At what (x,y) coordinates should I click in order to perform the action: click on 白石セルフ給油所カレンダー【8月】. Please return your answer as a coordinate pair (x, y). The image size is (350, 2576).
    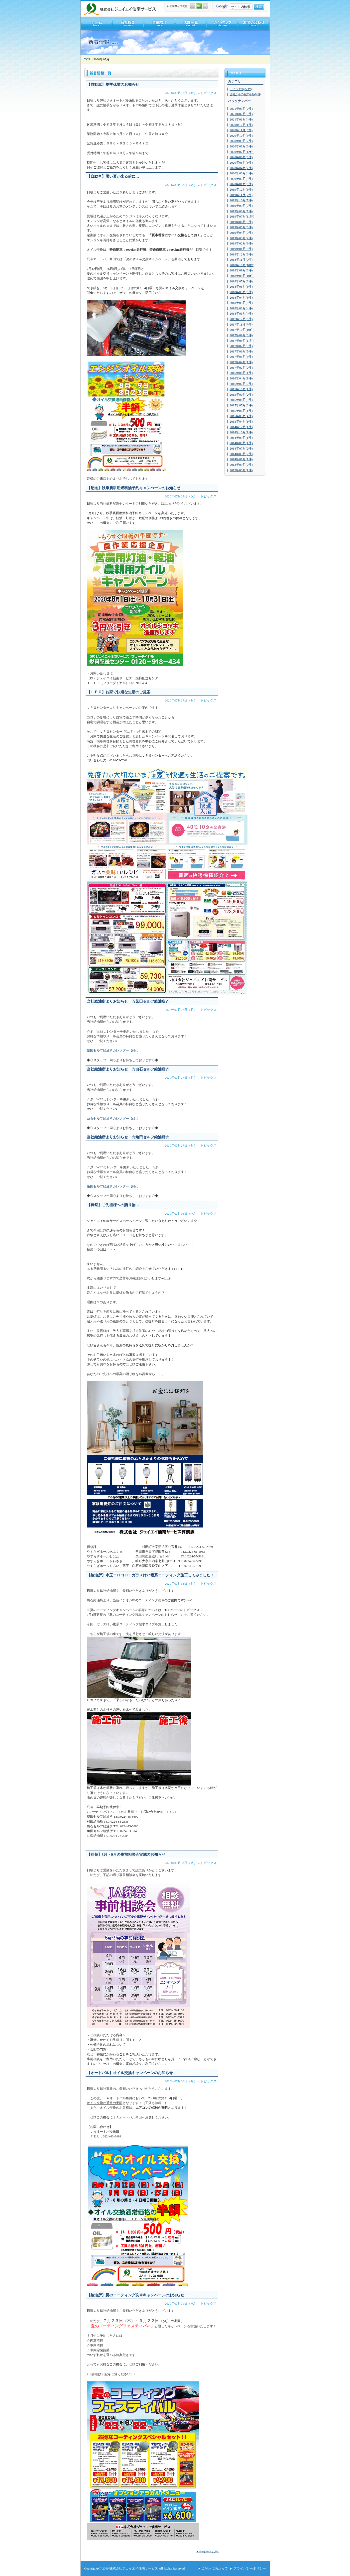
    Looking at the image, I should click on (113, 1118).